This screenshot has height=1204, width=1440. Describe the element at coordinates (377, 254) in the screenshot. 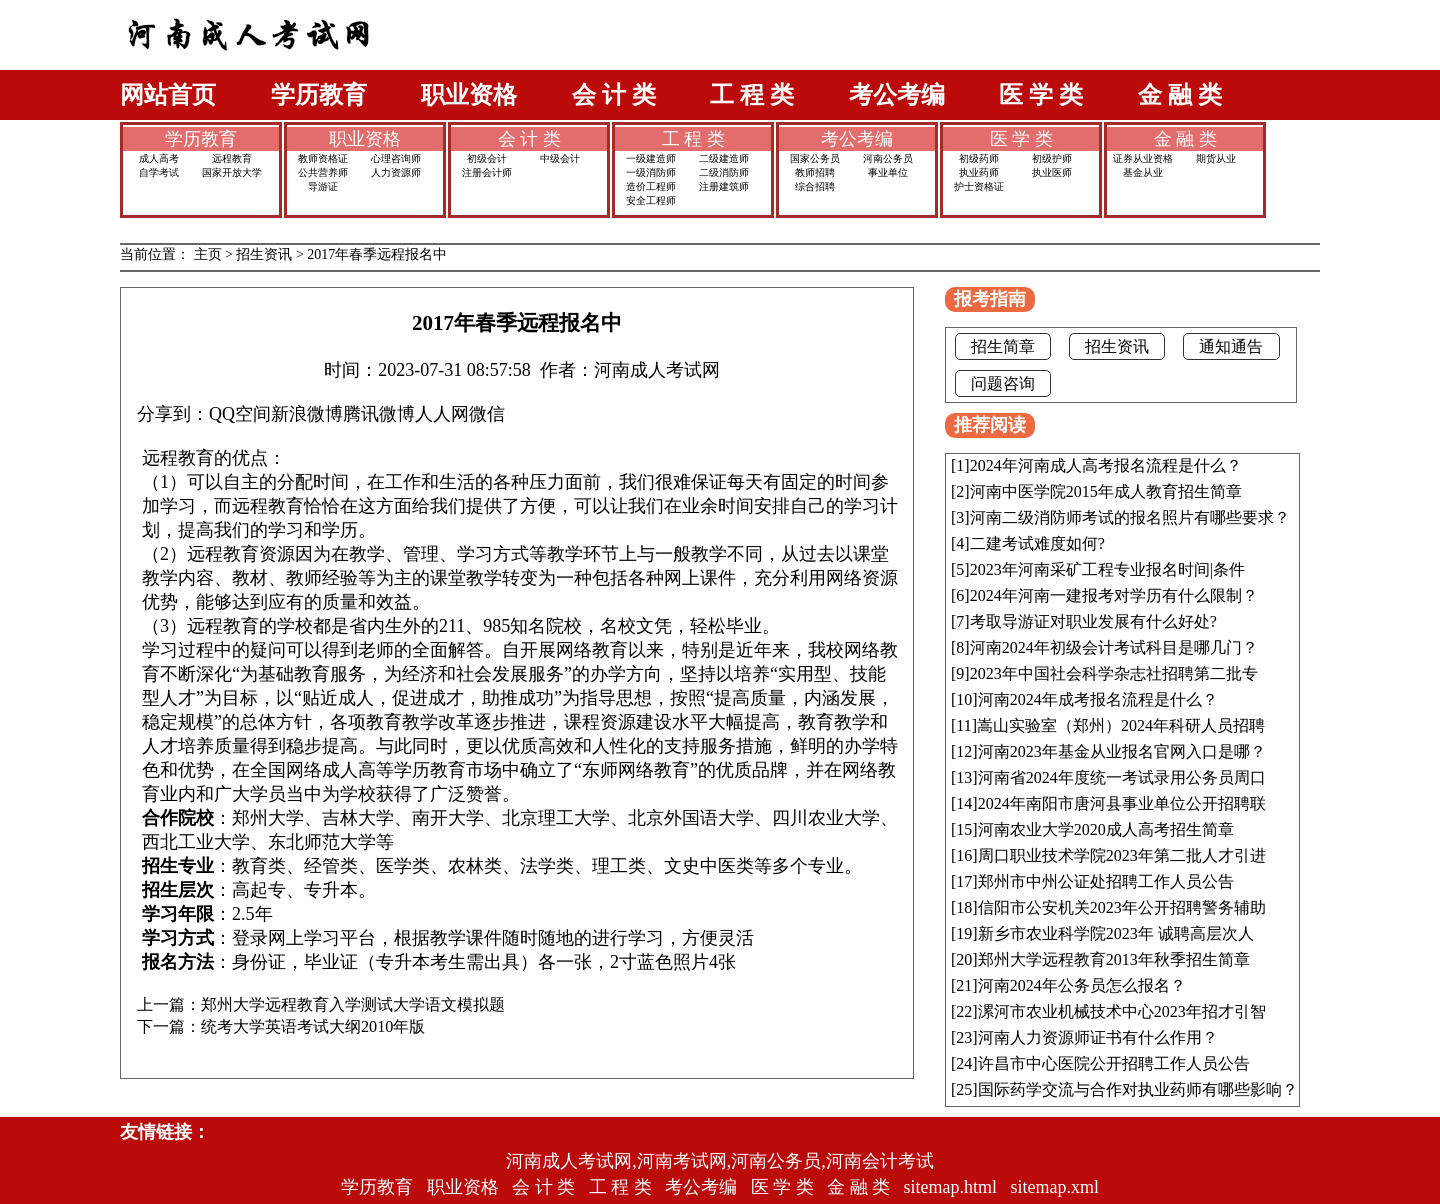

I see `2017年春季远程报名中` at that location.